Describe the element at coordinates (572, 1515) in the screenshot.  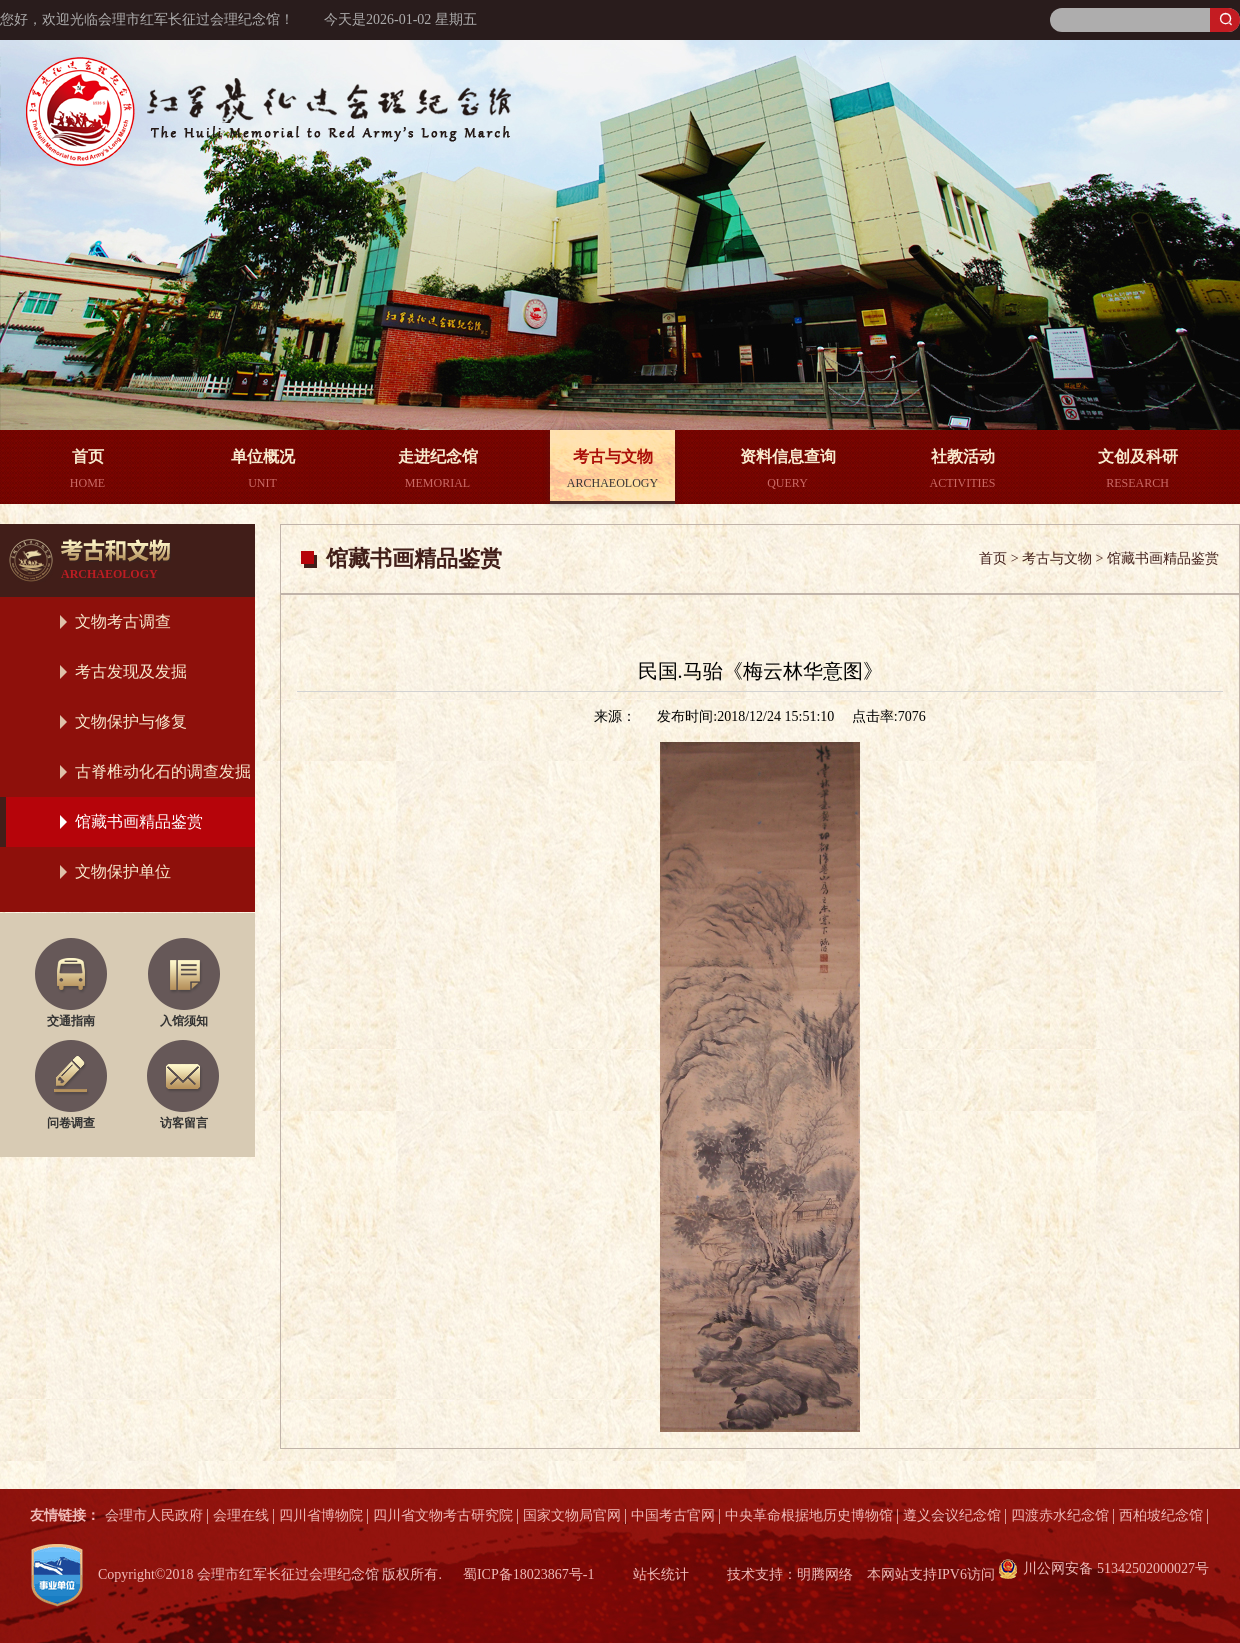
I see `国家文物局官网` at that location.